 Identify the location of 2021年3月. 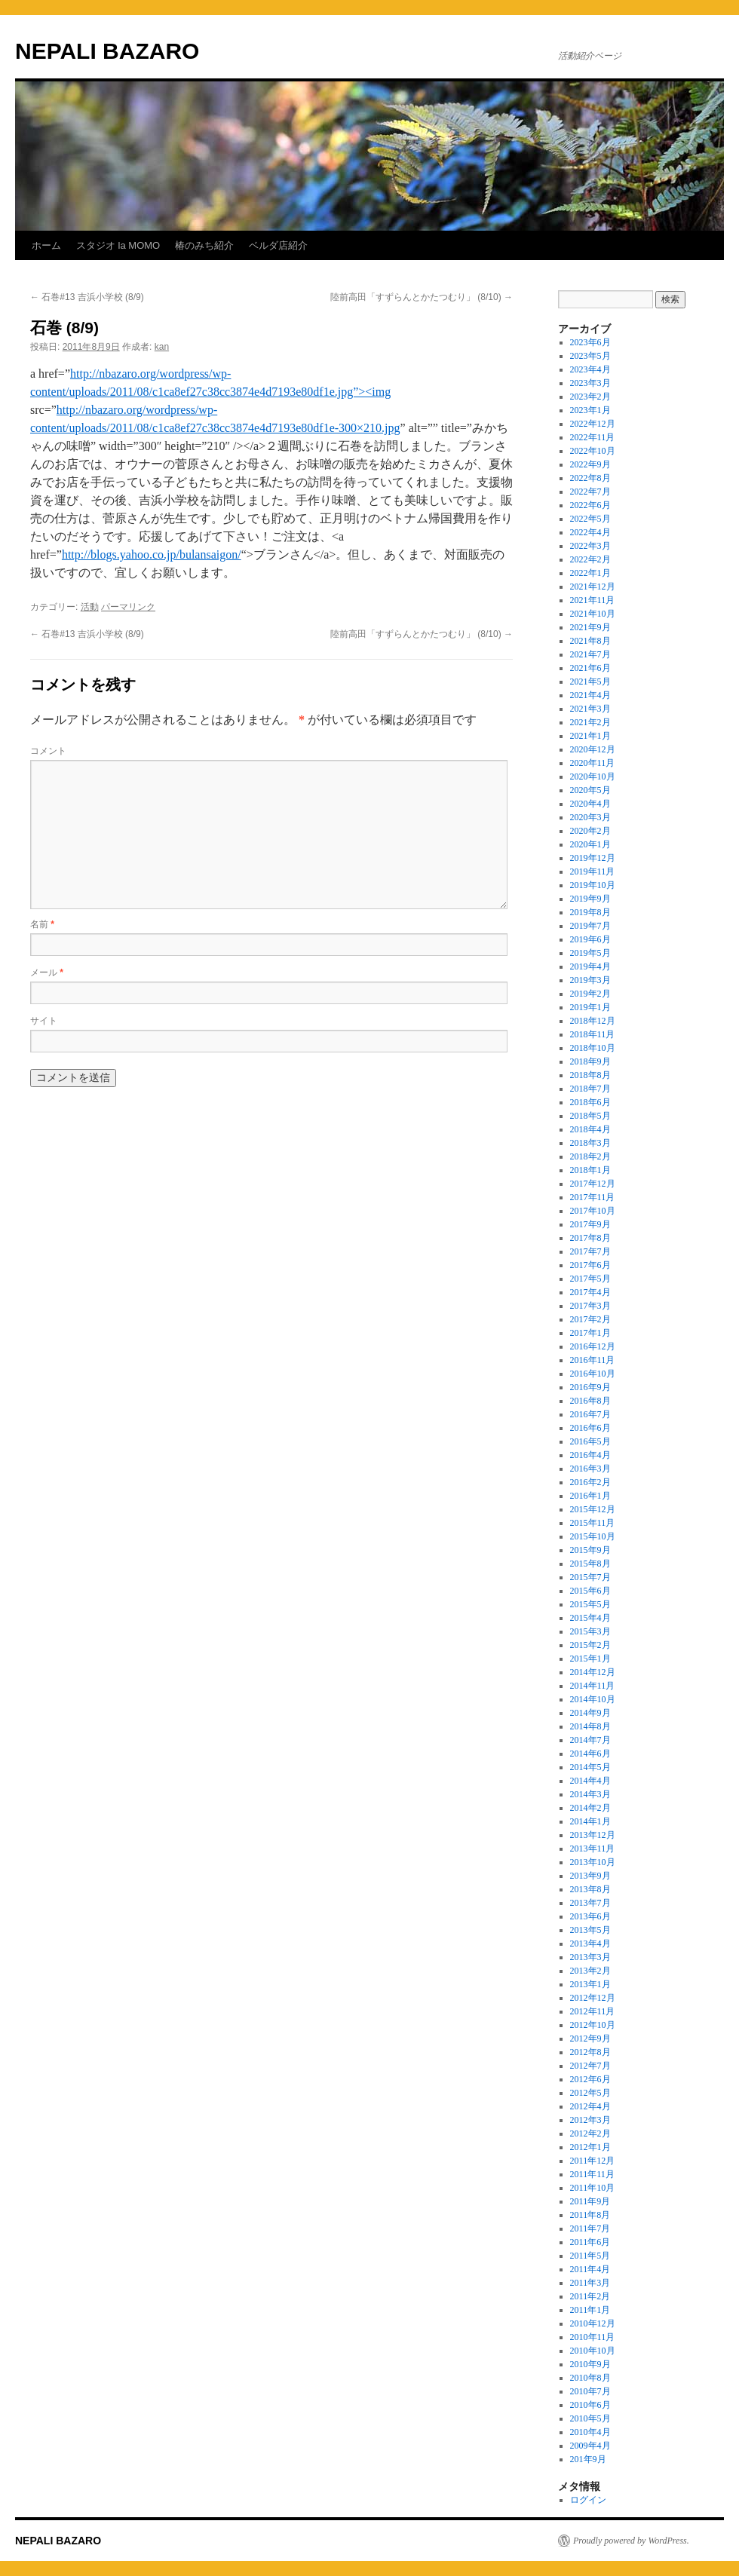
(590, 708).